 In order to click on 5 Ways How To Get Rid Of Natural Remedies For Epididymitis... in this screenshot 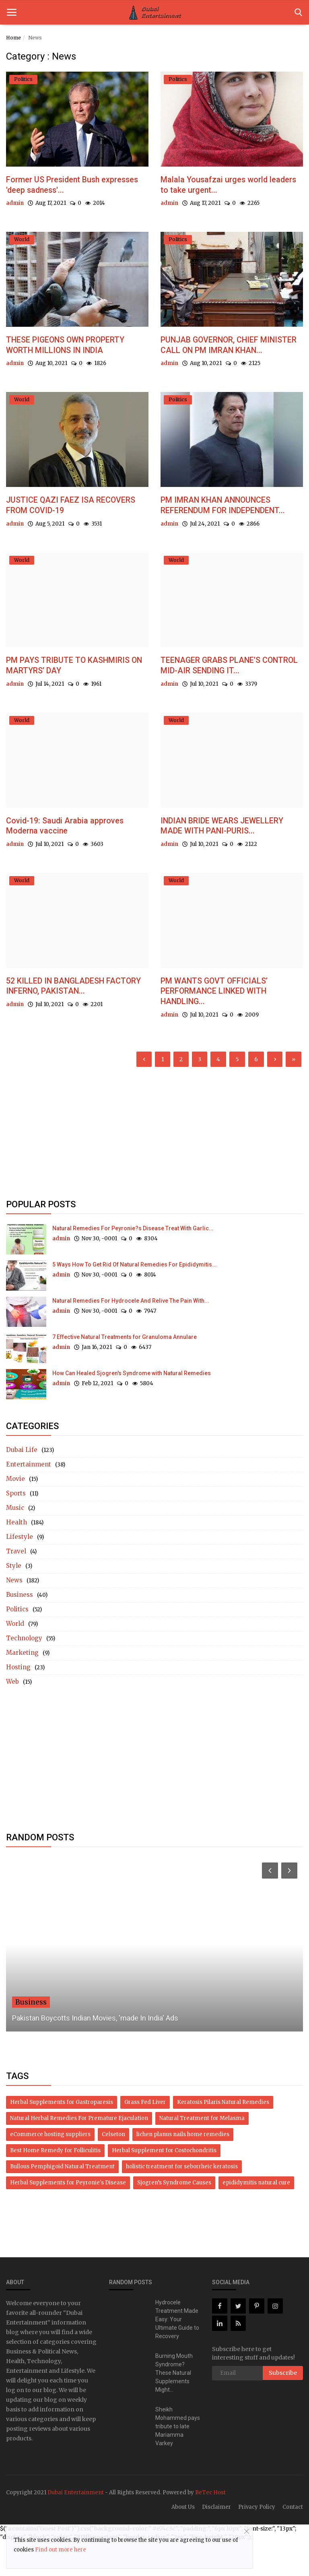, I will do `click(134, 1299)`.